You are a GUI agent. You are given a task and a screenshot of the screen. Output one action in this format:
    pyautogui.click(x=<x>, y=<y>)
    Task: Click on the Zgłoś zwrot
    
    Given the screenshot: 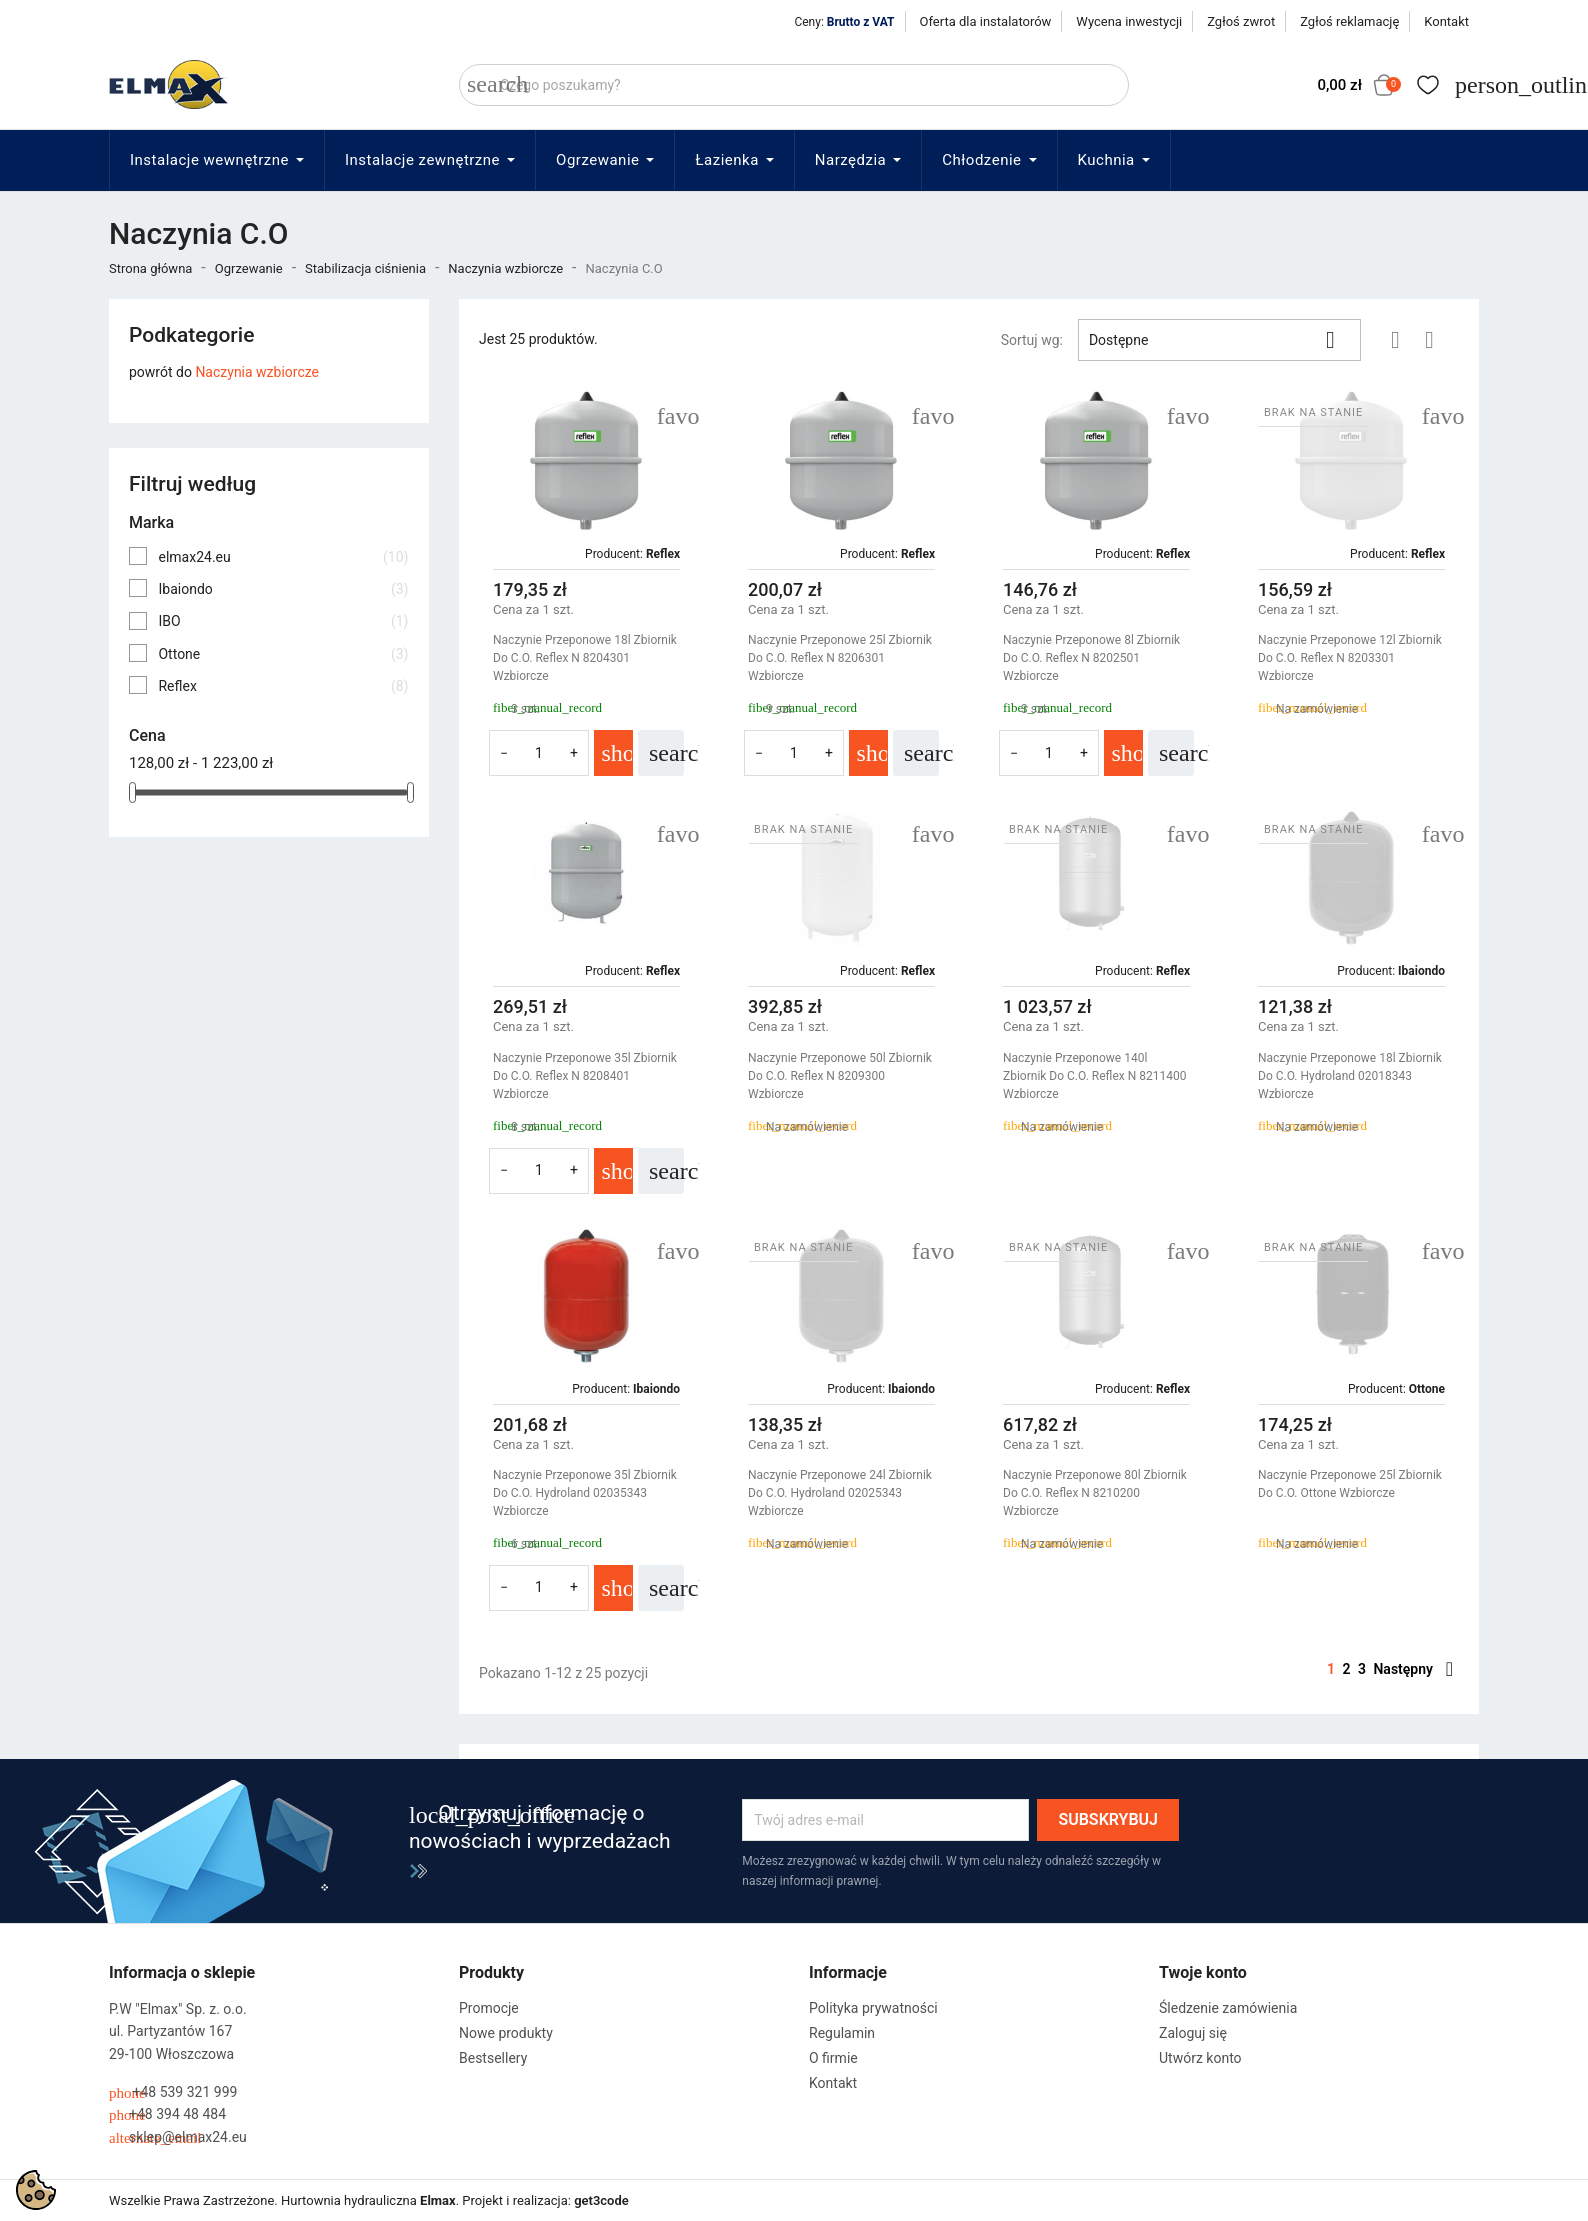 What is the action you would take?
    pyautogui.click(x=1241, y=21)
    